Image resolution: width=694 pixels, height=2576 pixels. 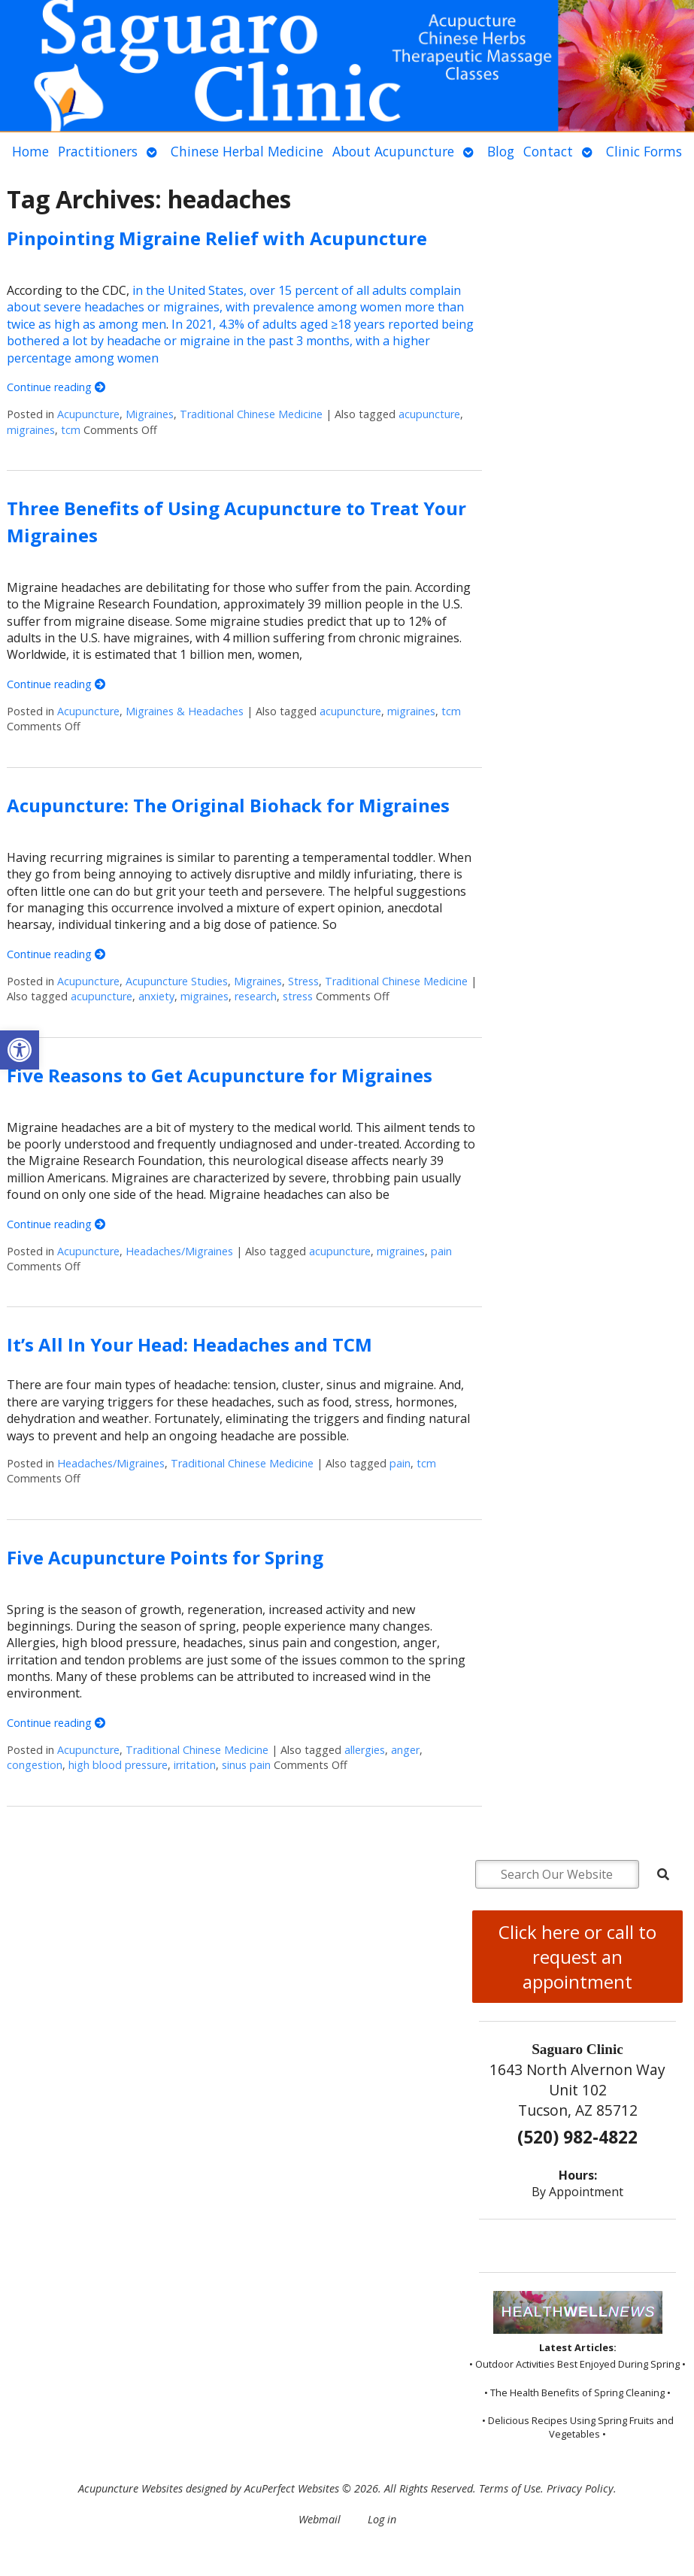 I want to click on Click here or call to request an appointment, so click(x=577, y=1956).